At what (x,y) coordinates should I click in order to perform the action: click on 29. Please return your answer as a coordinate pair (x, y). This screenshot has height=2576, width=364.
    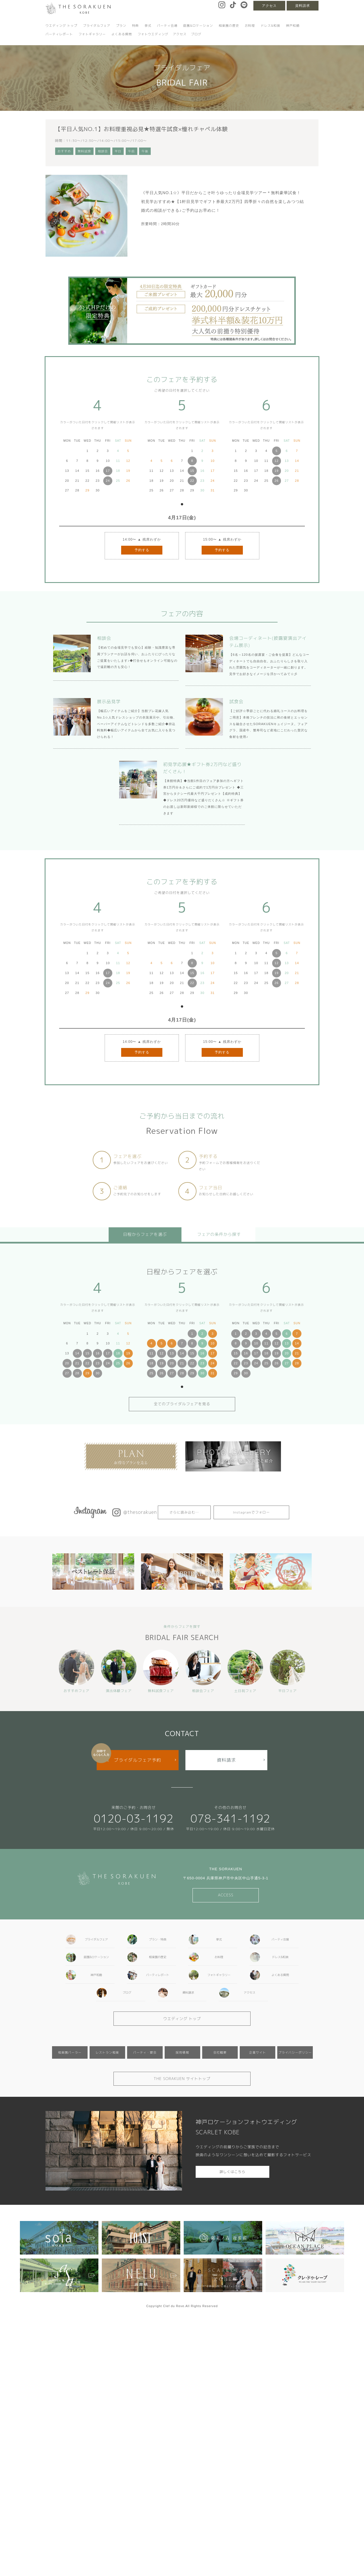
    Looking at the image, I should click on (87, 1373).